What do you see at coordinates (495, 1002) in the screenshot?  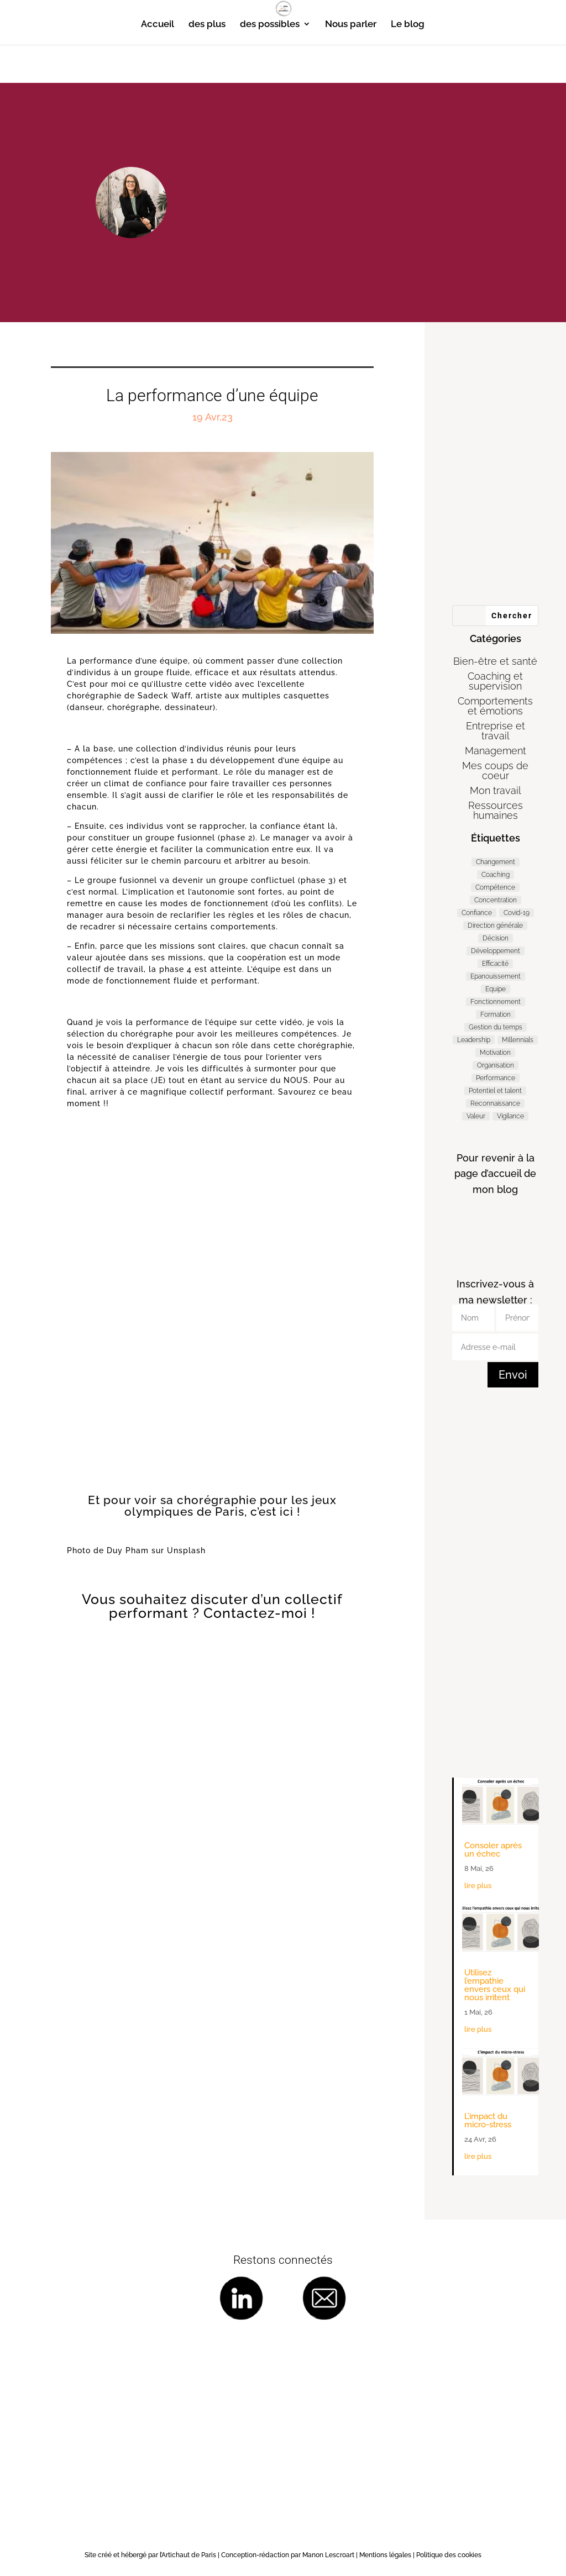 I see `Fonctionnement [Fonctionnement (53 éléments)]` at bounding box center [495, 1002].